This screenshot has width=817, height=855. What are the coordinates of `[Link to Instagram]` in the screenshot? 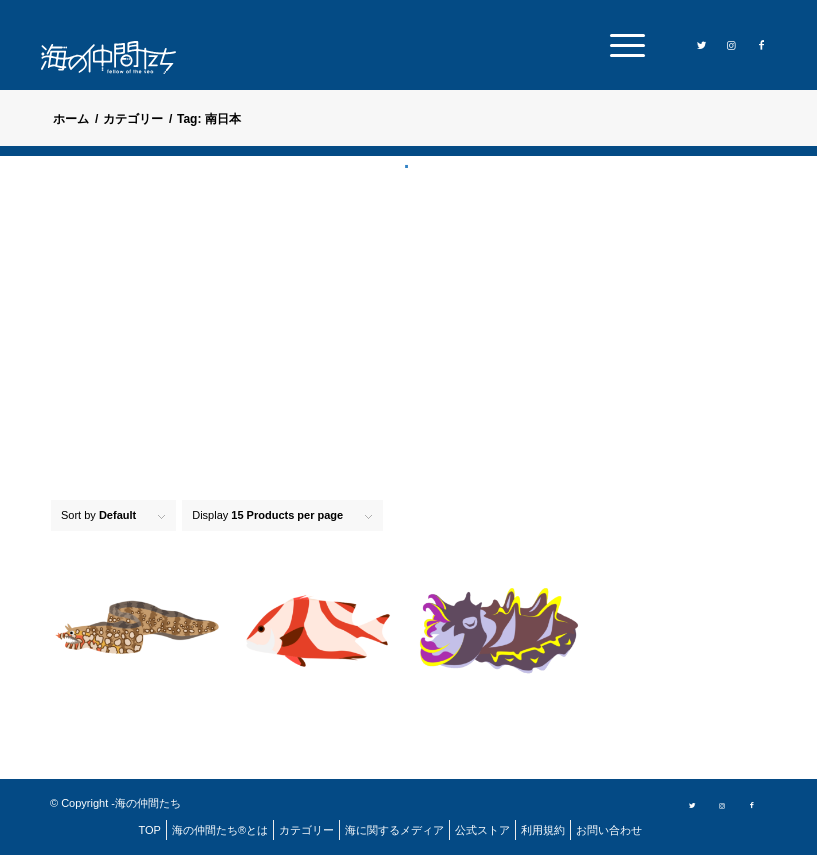 It's located at (731, 44).